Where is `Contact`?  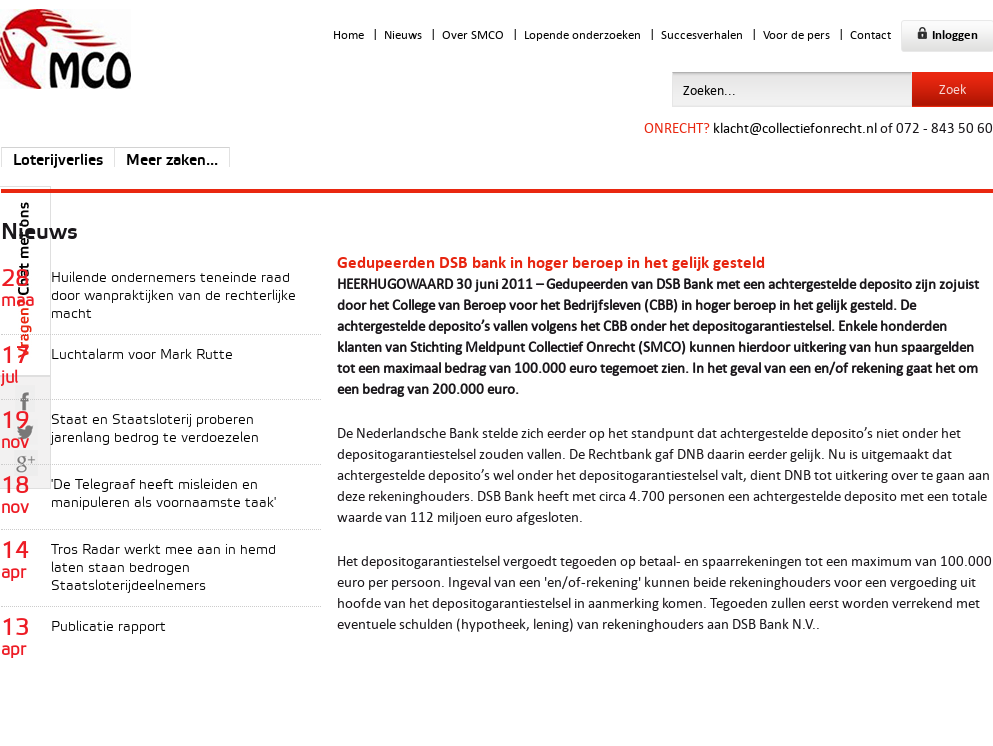 Contact is located at coordinates (870, 34).